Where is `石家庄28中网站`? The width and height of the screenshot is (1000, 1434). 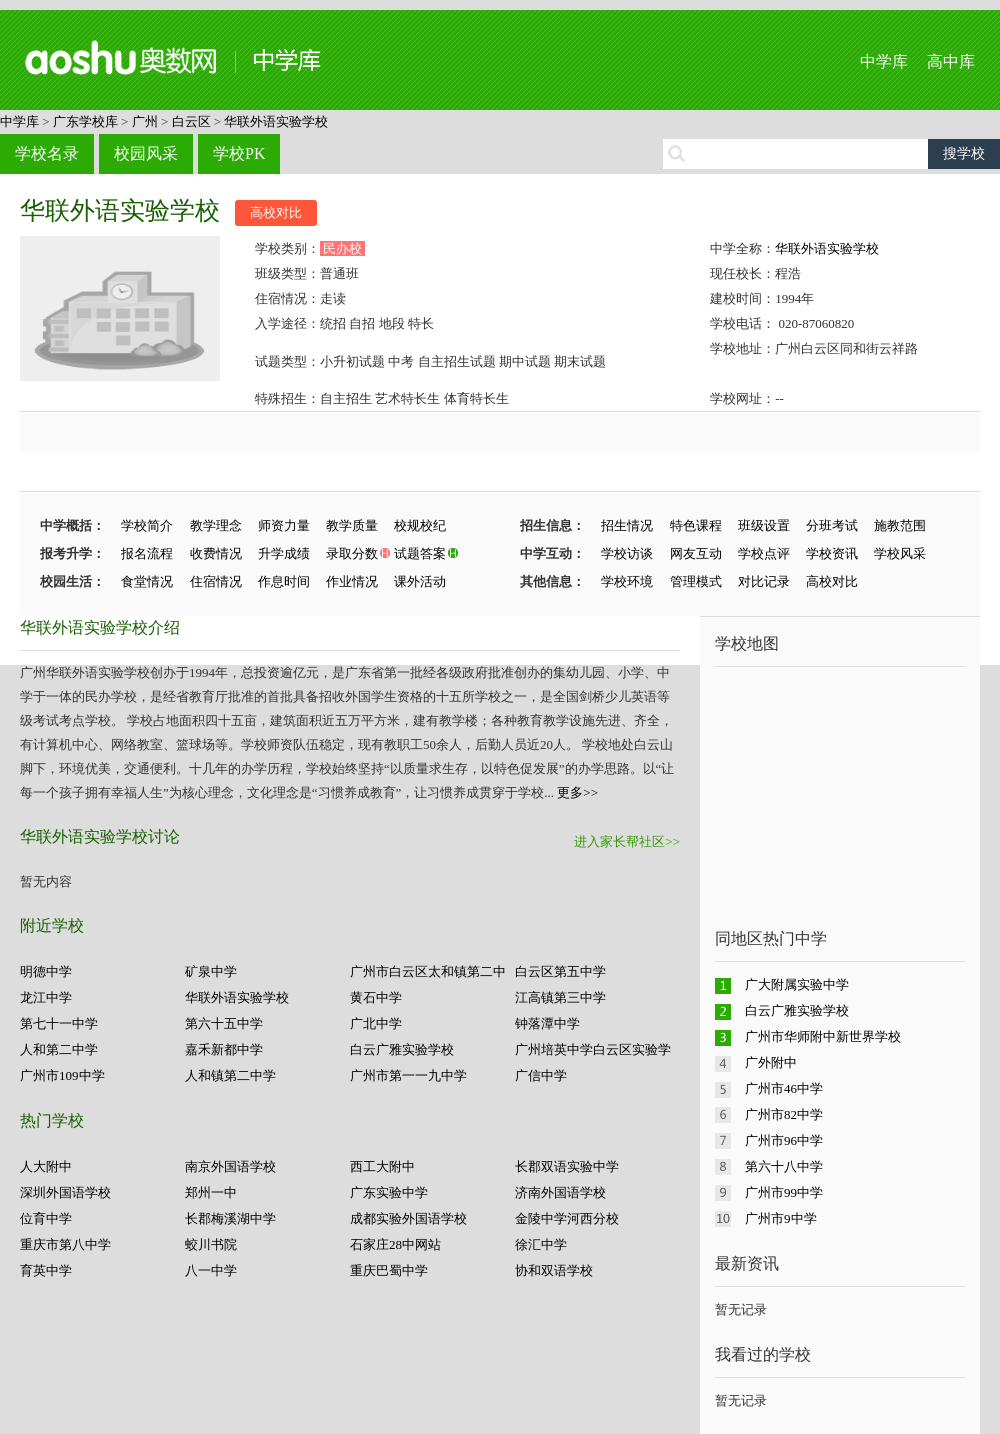 石家庄28中网站 is located at coordinates (395, 1244).